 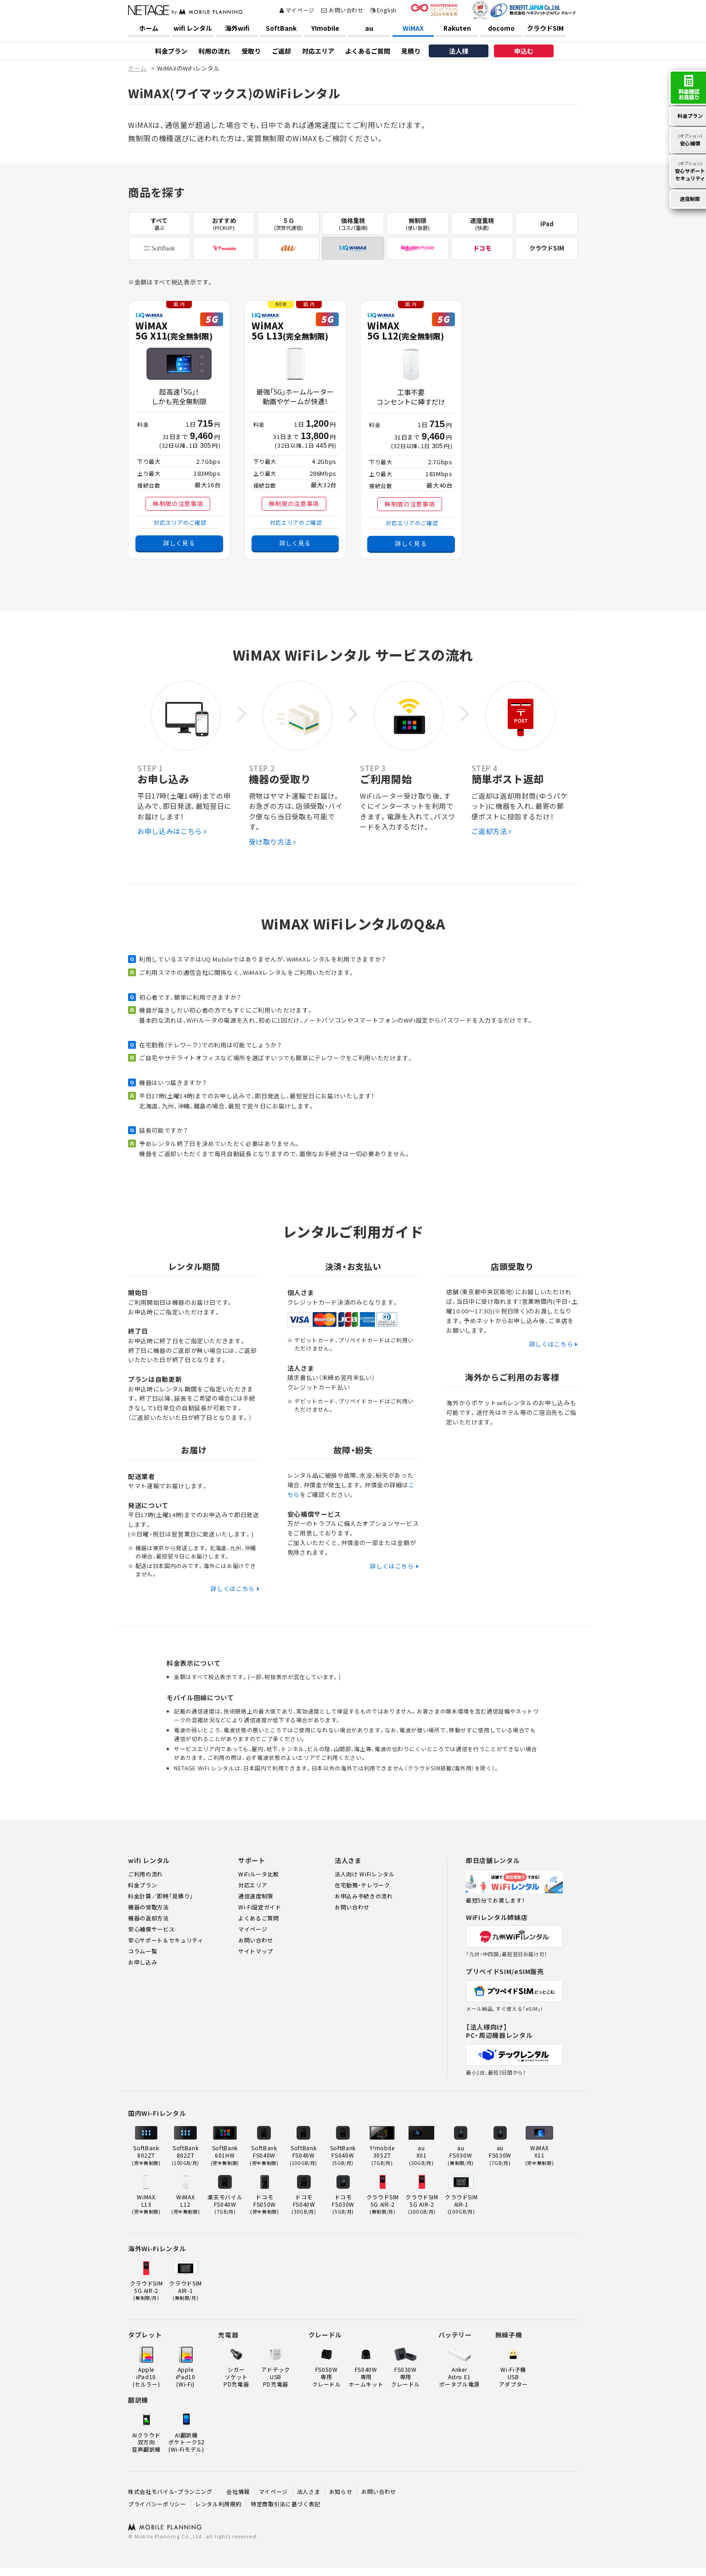 I want to click on FS030W 専用クレードル, so click(x=405, y=2376).